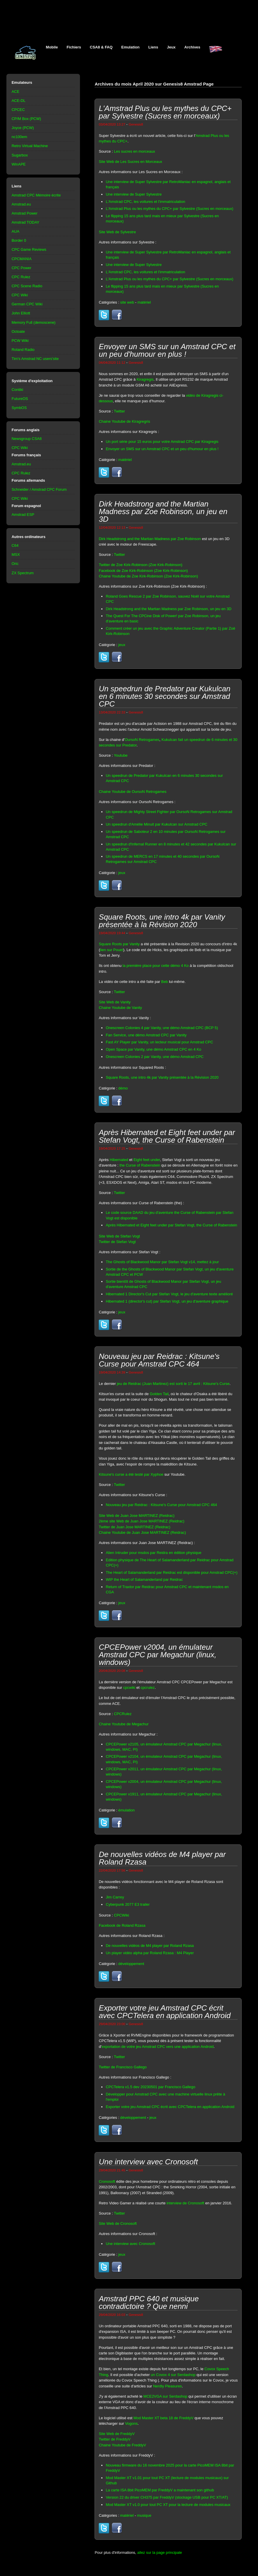 The height and width of the screenshot is (2576, 258). What do you see at coordinates (130, 2243) in the screenshot?
I see `Une interview avec Cronosoft` at bounding box center [130, 2243].